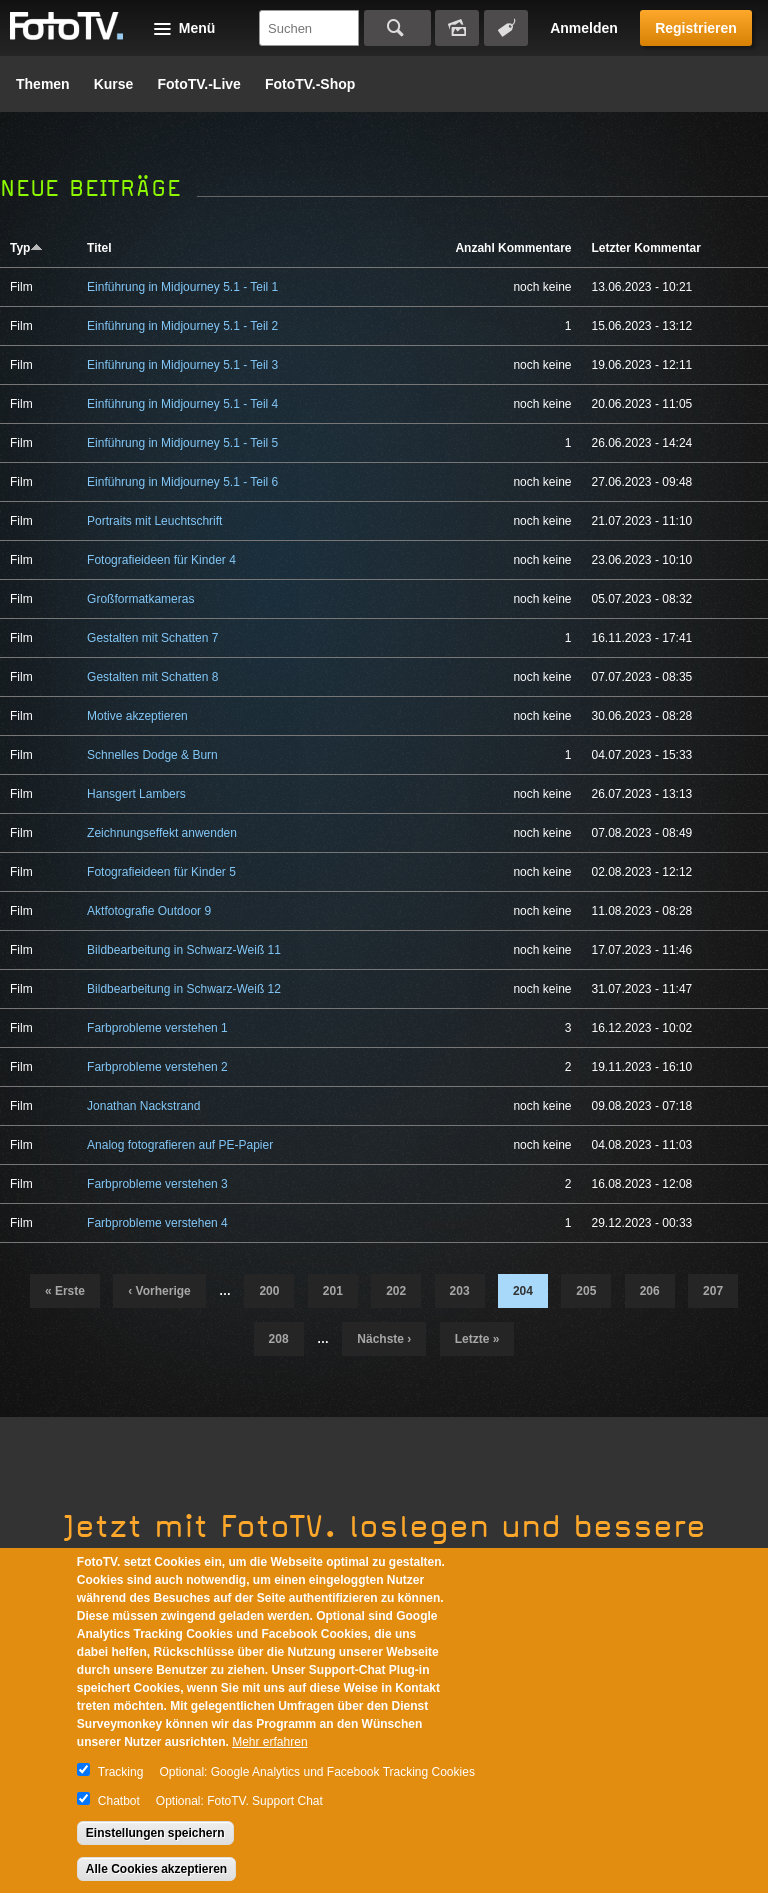 This screenshot has width=768, height=1893. I want to click on Einstellungen speichern, so click(155, 1833).